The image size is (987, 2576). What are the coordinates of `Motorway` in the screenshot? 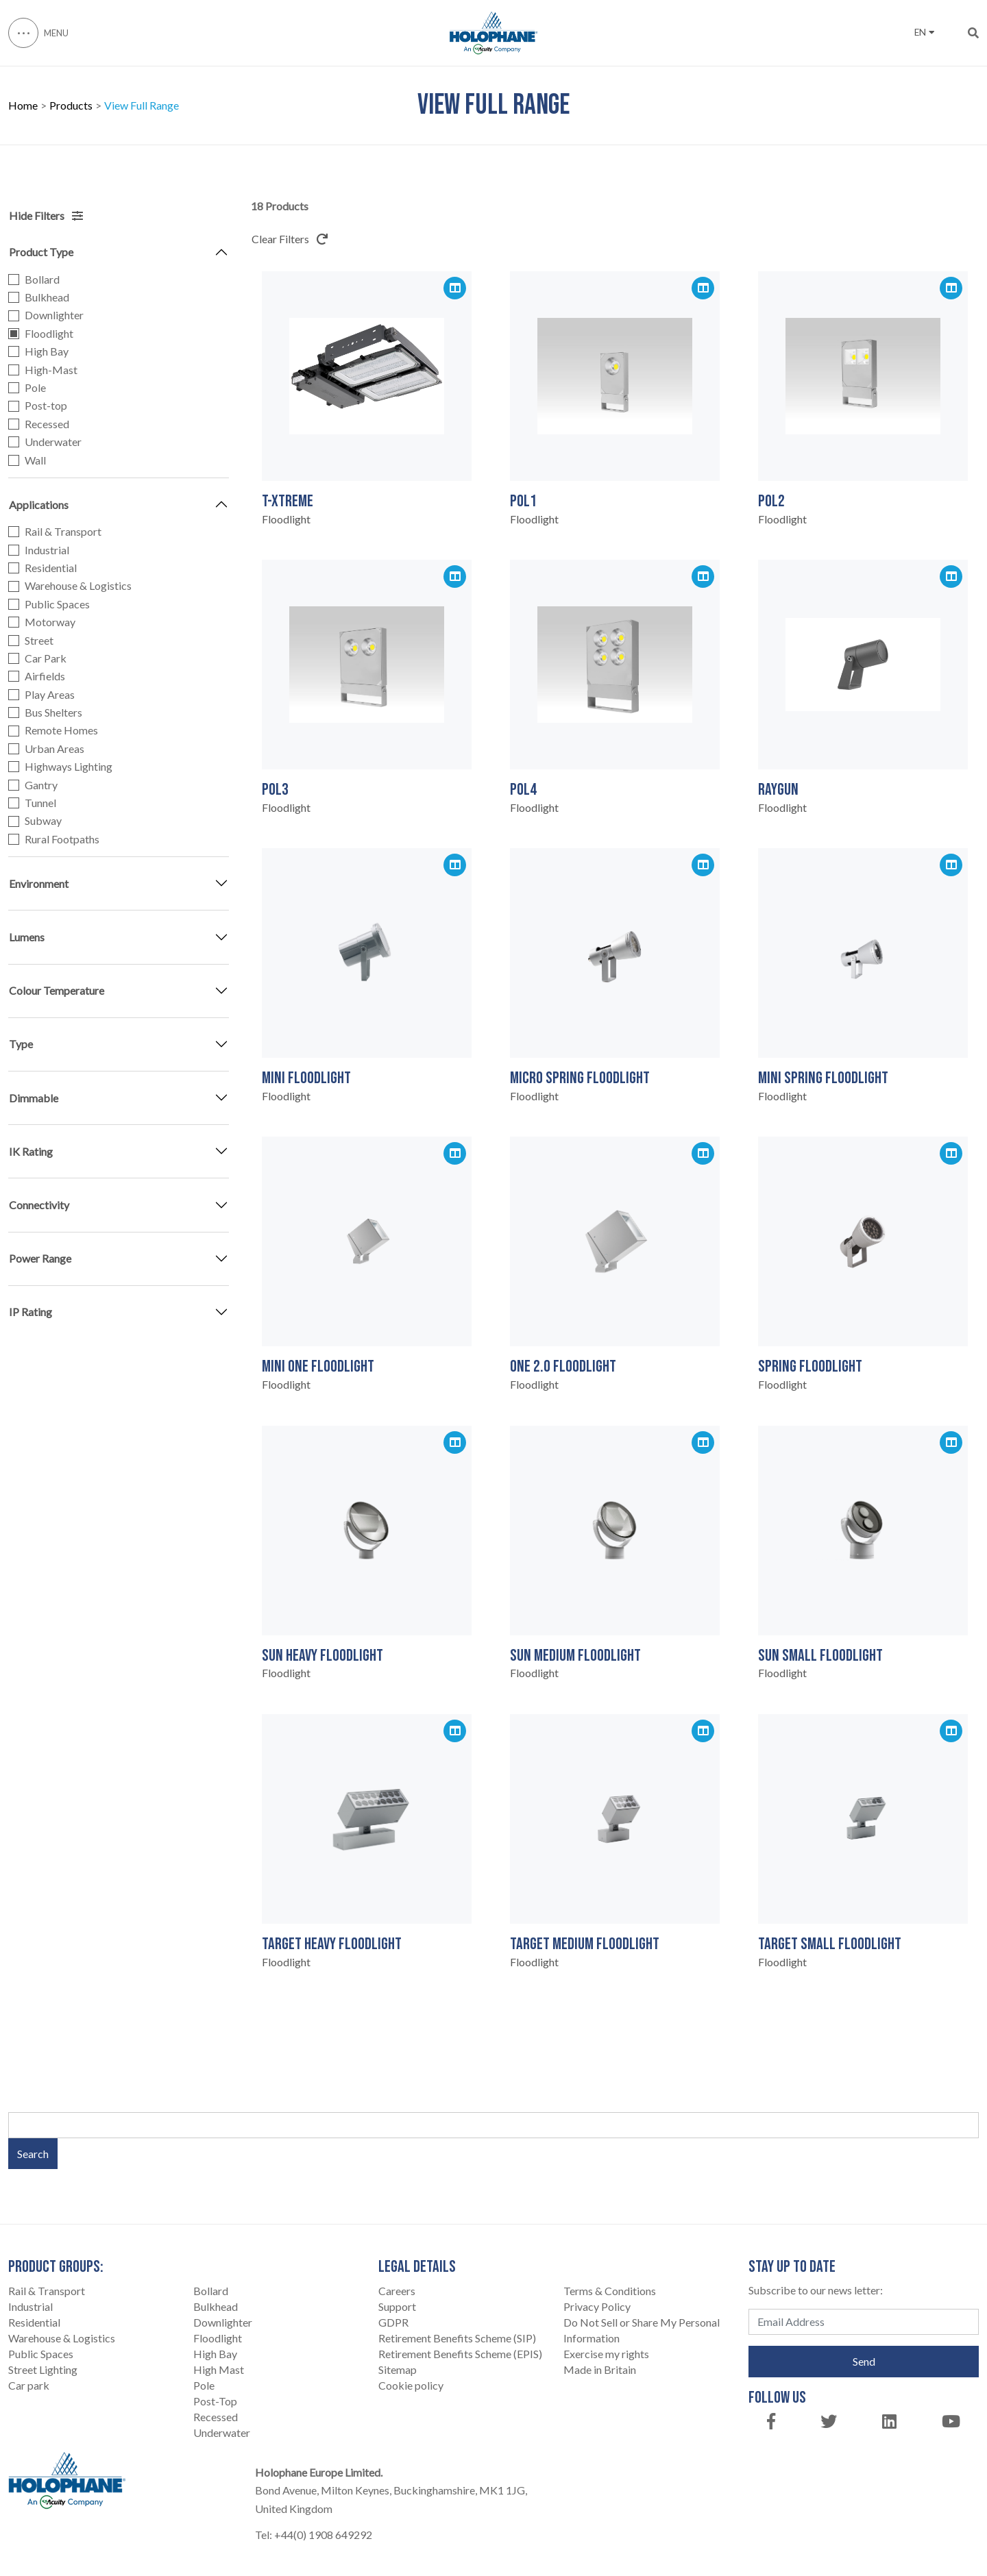 It's located at (50, 622).